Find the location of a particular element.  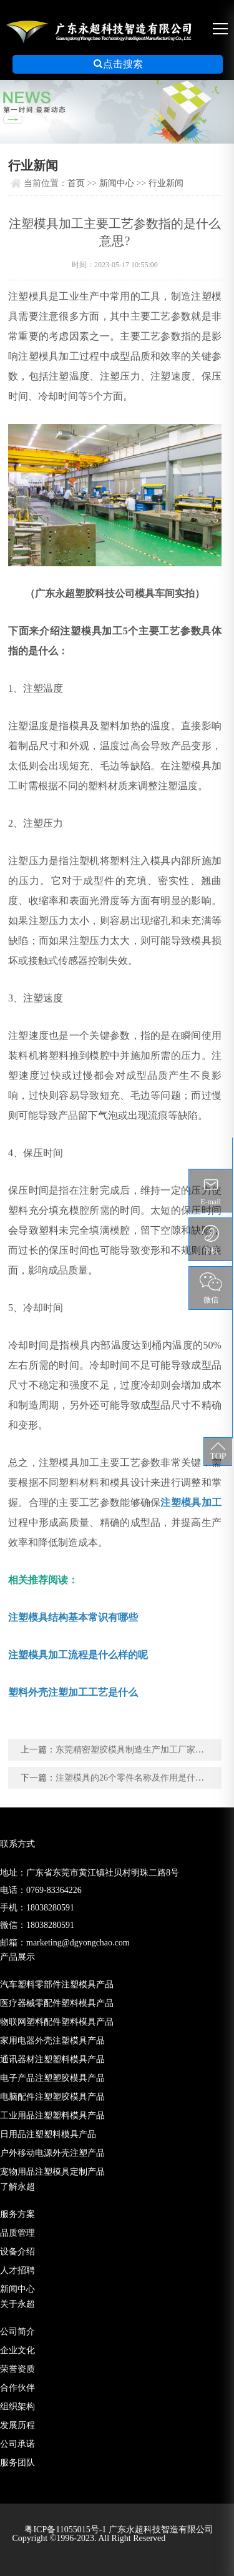

医疗器械零配件塑料模具产品 is located at coordinates (57, 2003).